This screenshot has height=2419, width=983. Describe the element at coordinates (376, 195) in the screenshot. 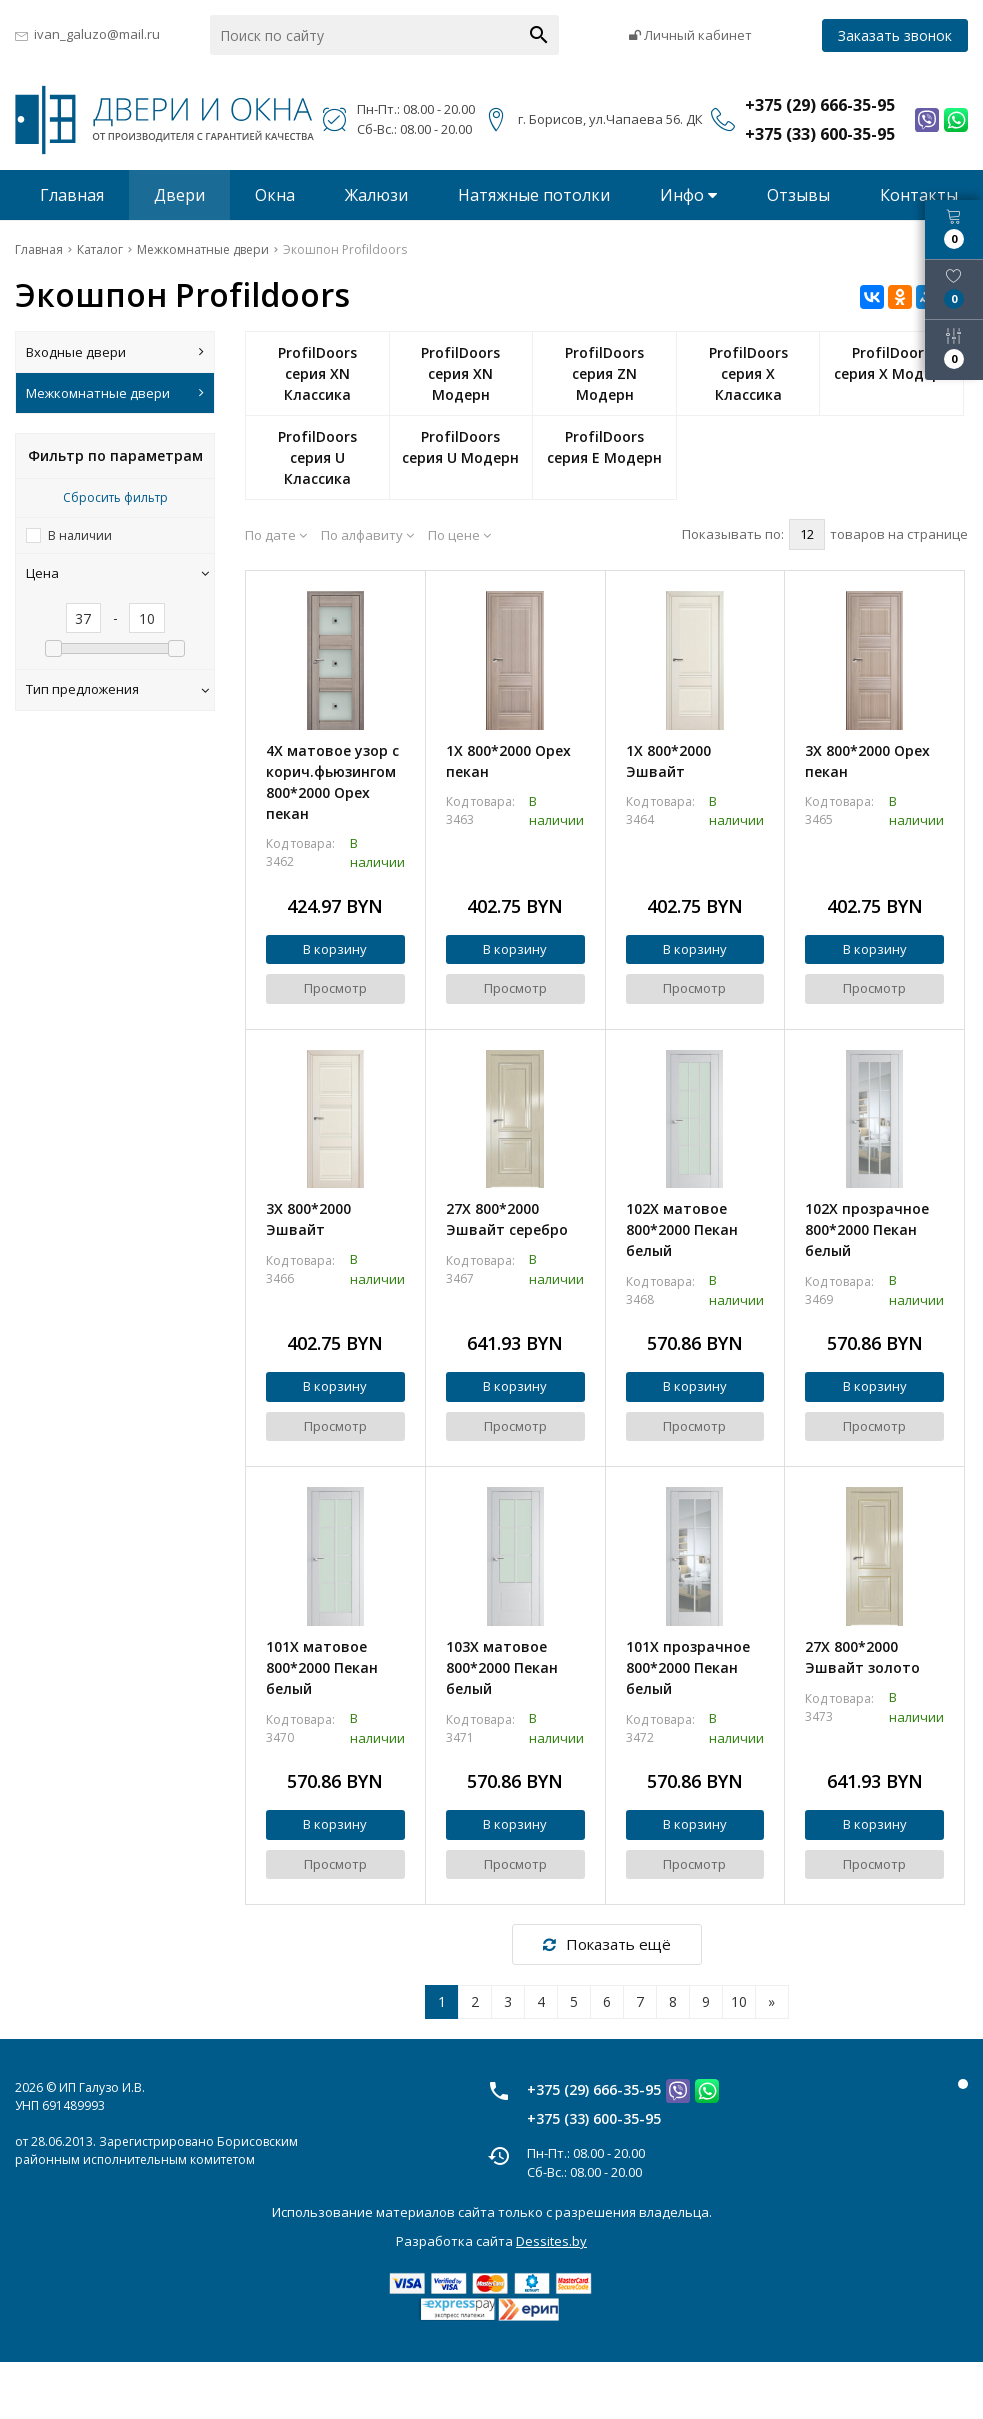

I see `Жалюзи` at that location.